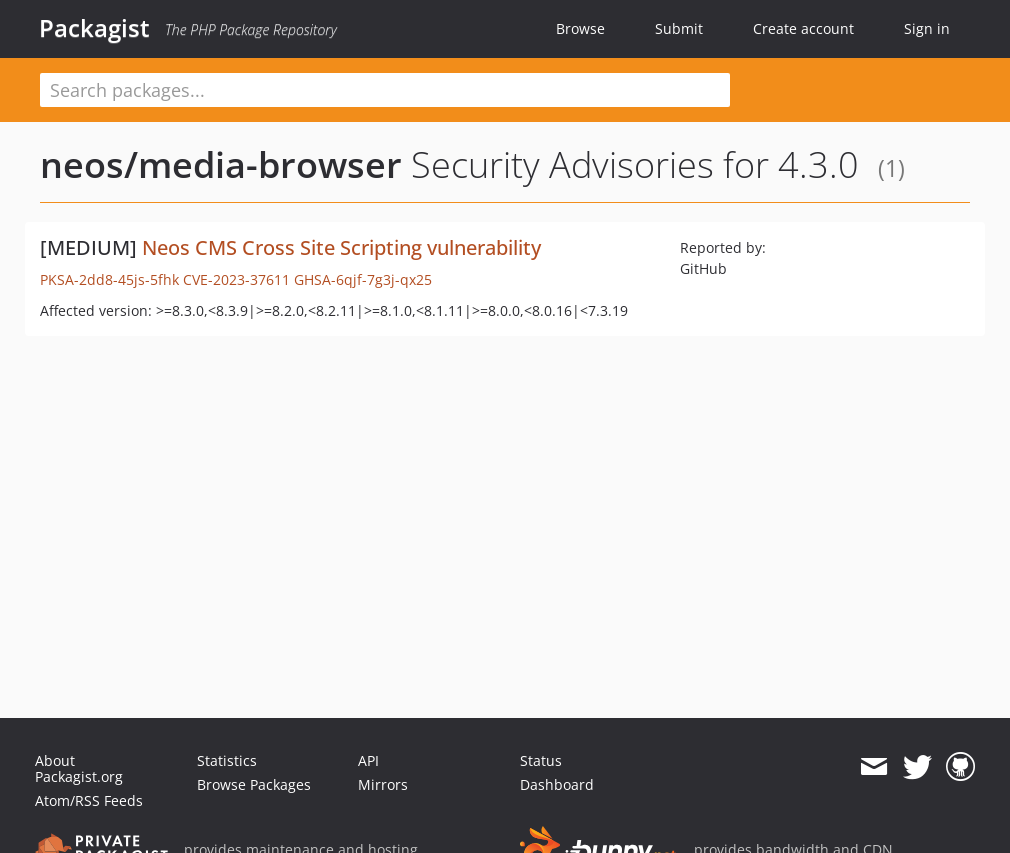 Image resolution: width=1010 pixels, height=853 pixels. I want to click on Packagist, so click(94, 28).